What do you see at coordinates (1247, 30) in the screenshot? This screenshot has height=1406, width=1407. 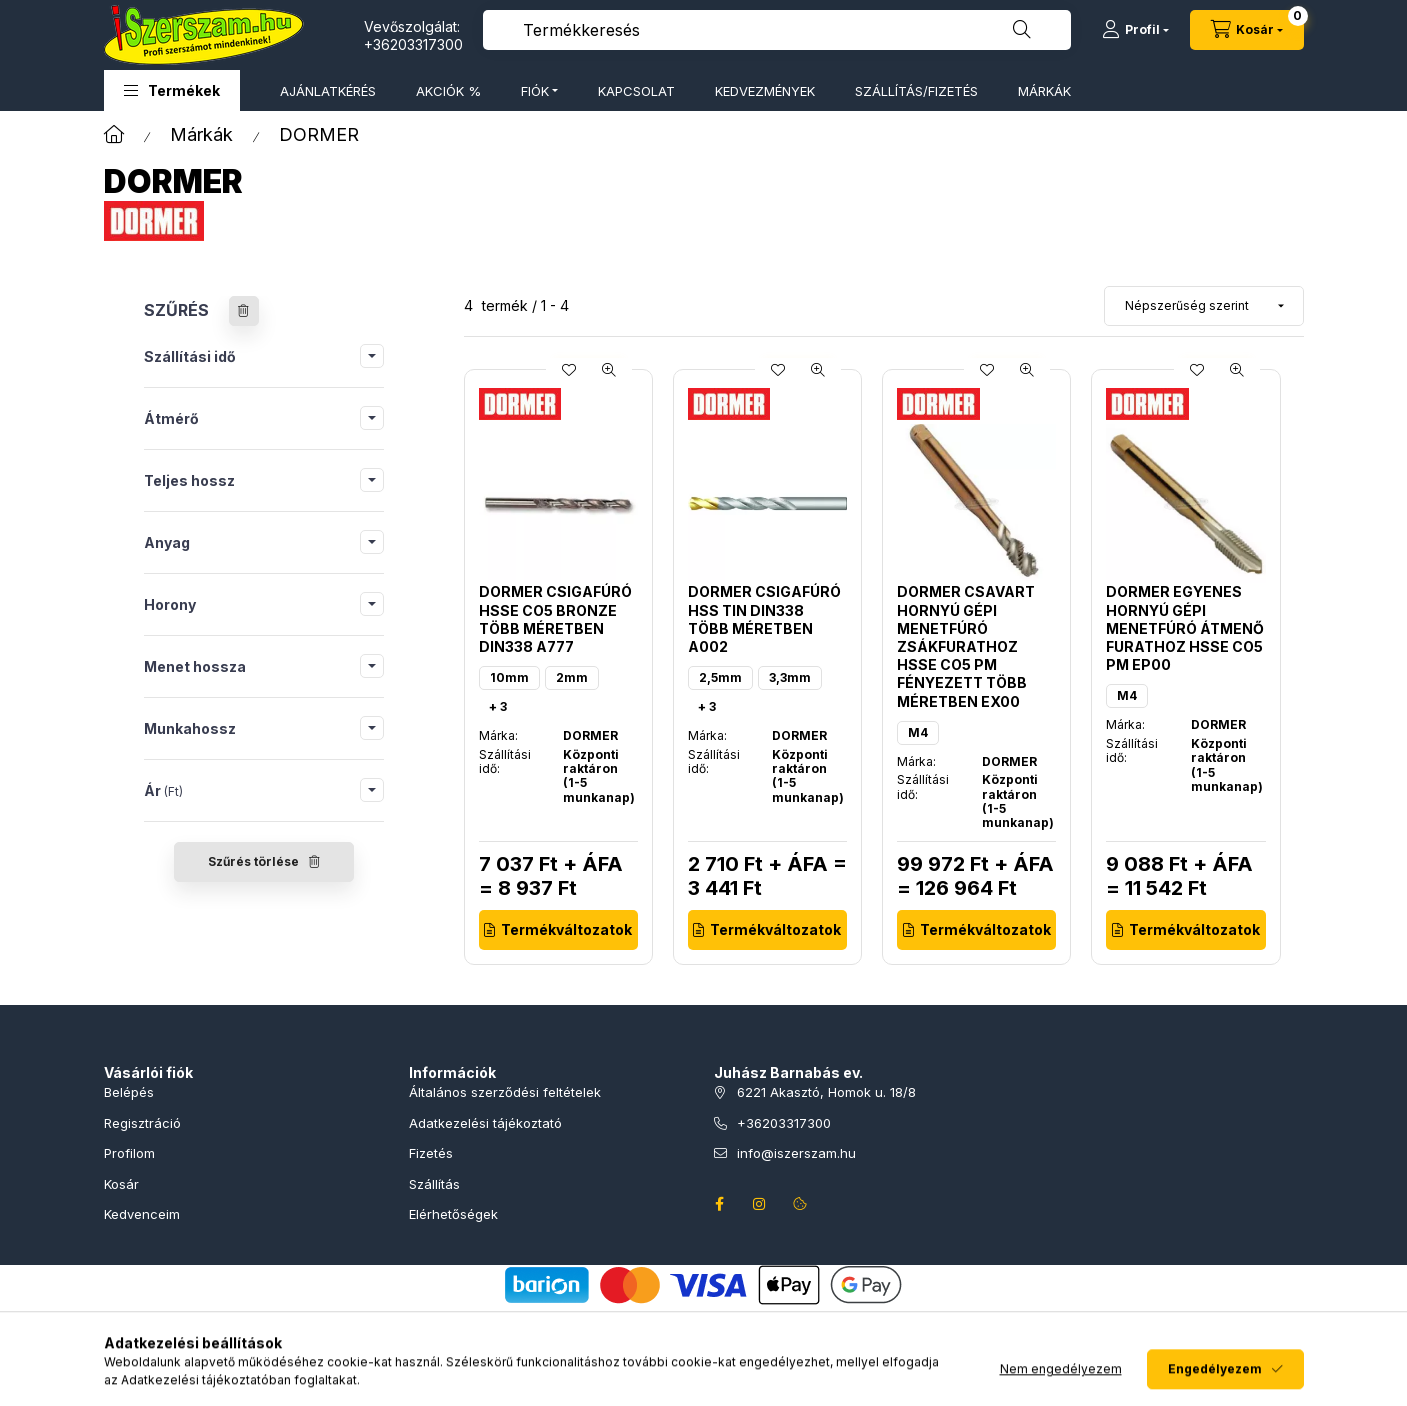 I see `[Kosár megtekintése]` at bounding box center [1247, 30].